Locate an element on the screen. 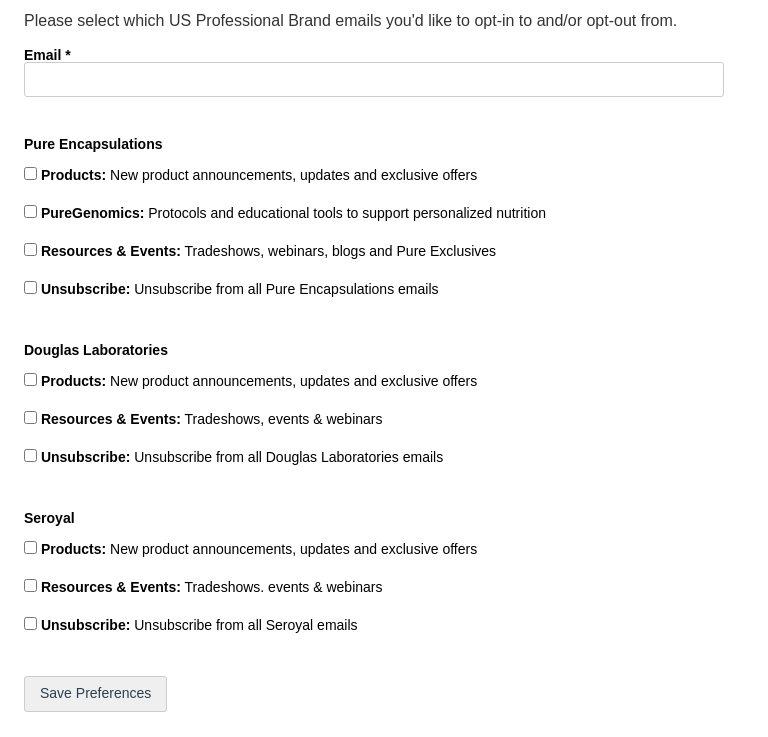 The height and width of the screenshot is (737, 768). Email * is located at coordinates (47, 54).